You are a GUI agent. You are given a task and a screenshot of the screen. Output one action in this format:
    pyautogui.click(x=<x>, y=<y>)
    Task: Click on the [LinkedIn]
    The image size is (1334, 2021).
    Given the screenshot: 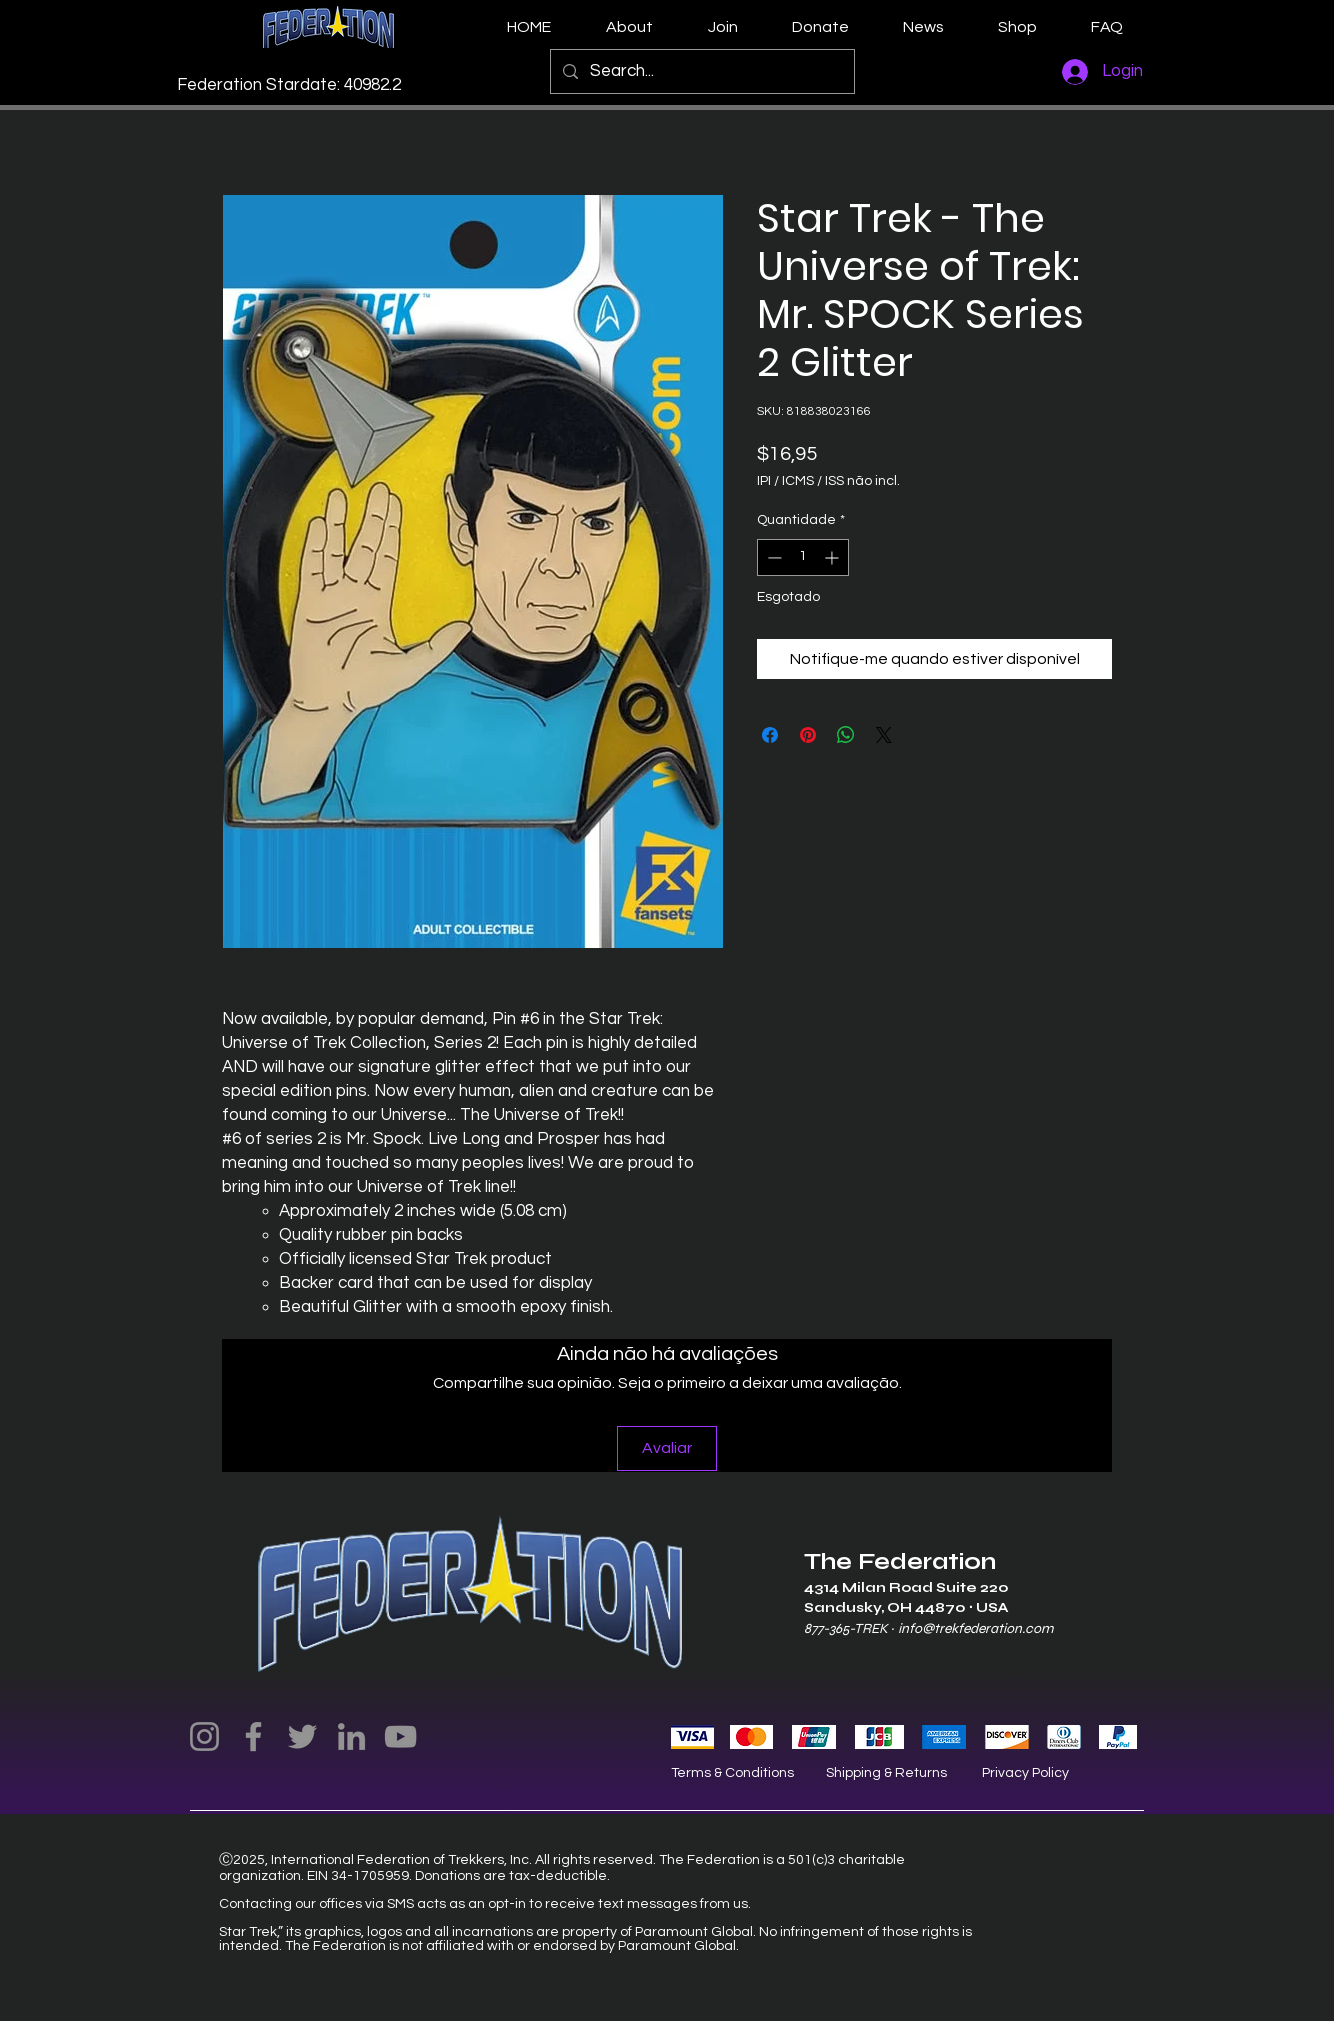 What is the action you would take?
    pyautogui.click(x=351, y=1736)
    